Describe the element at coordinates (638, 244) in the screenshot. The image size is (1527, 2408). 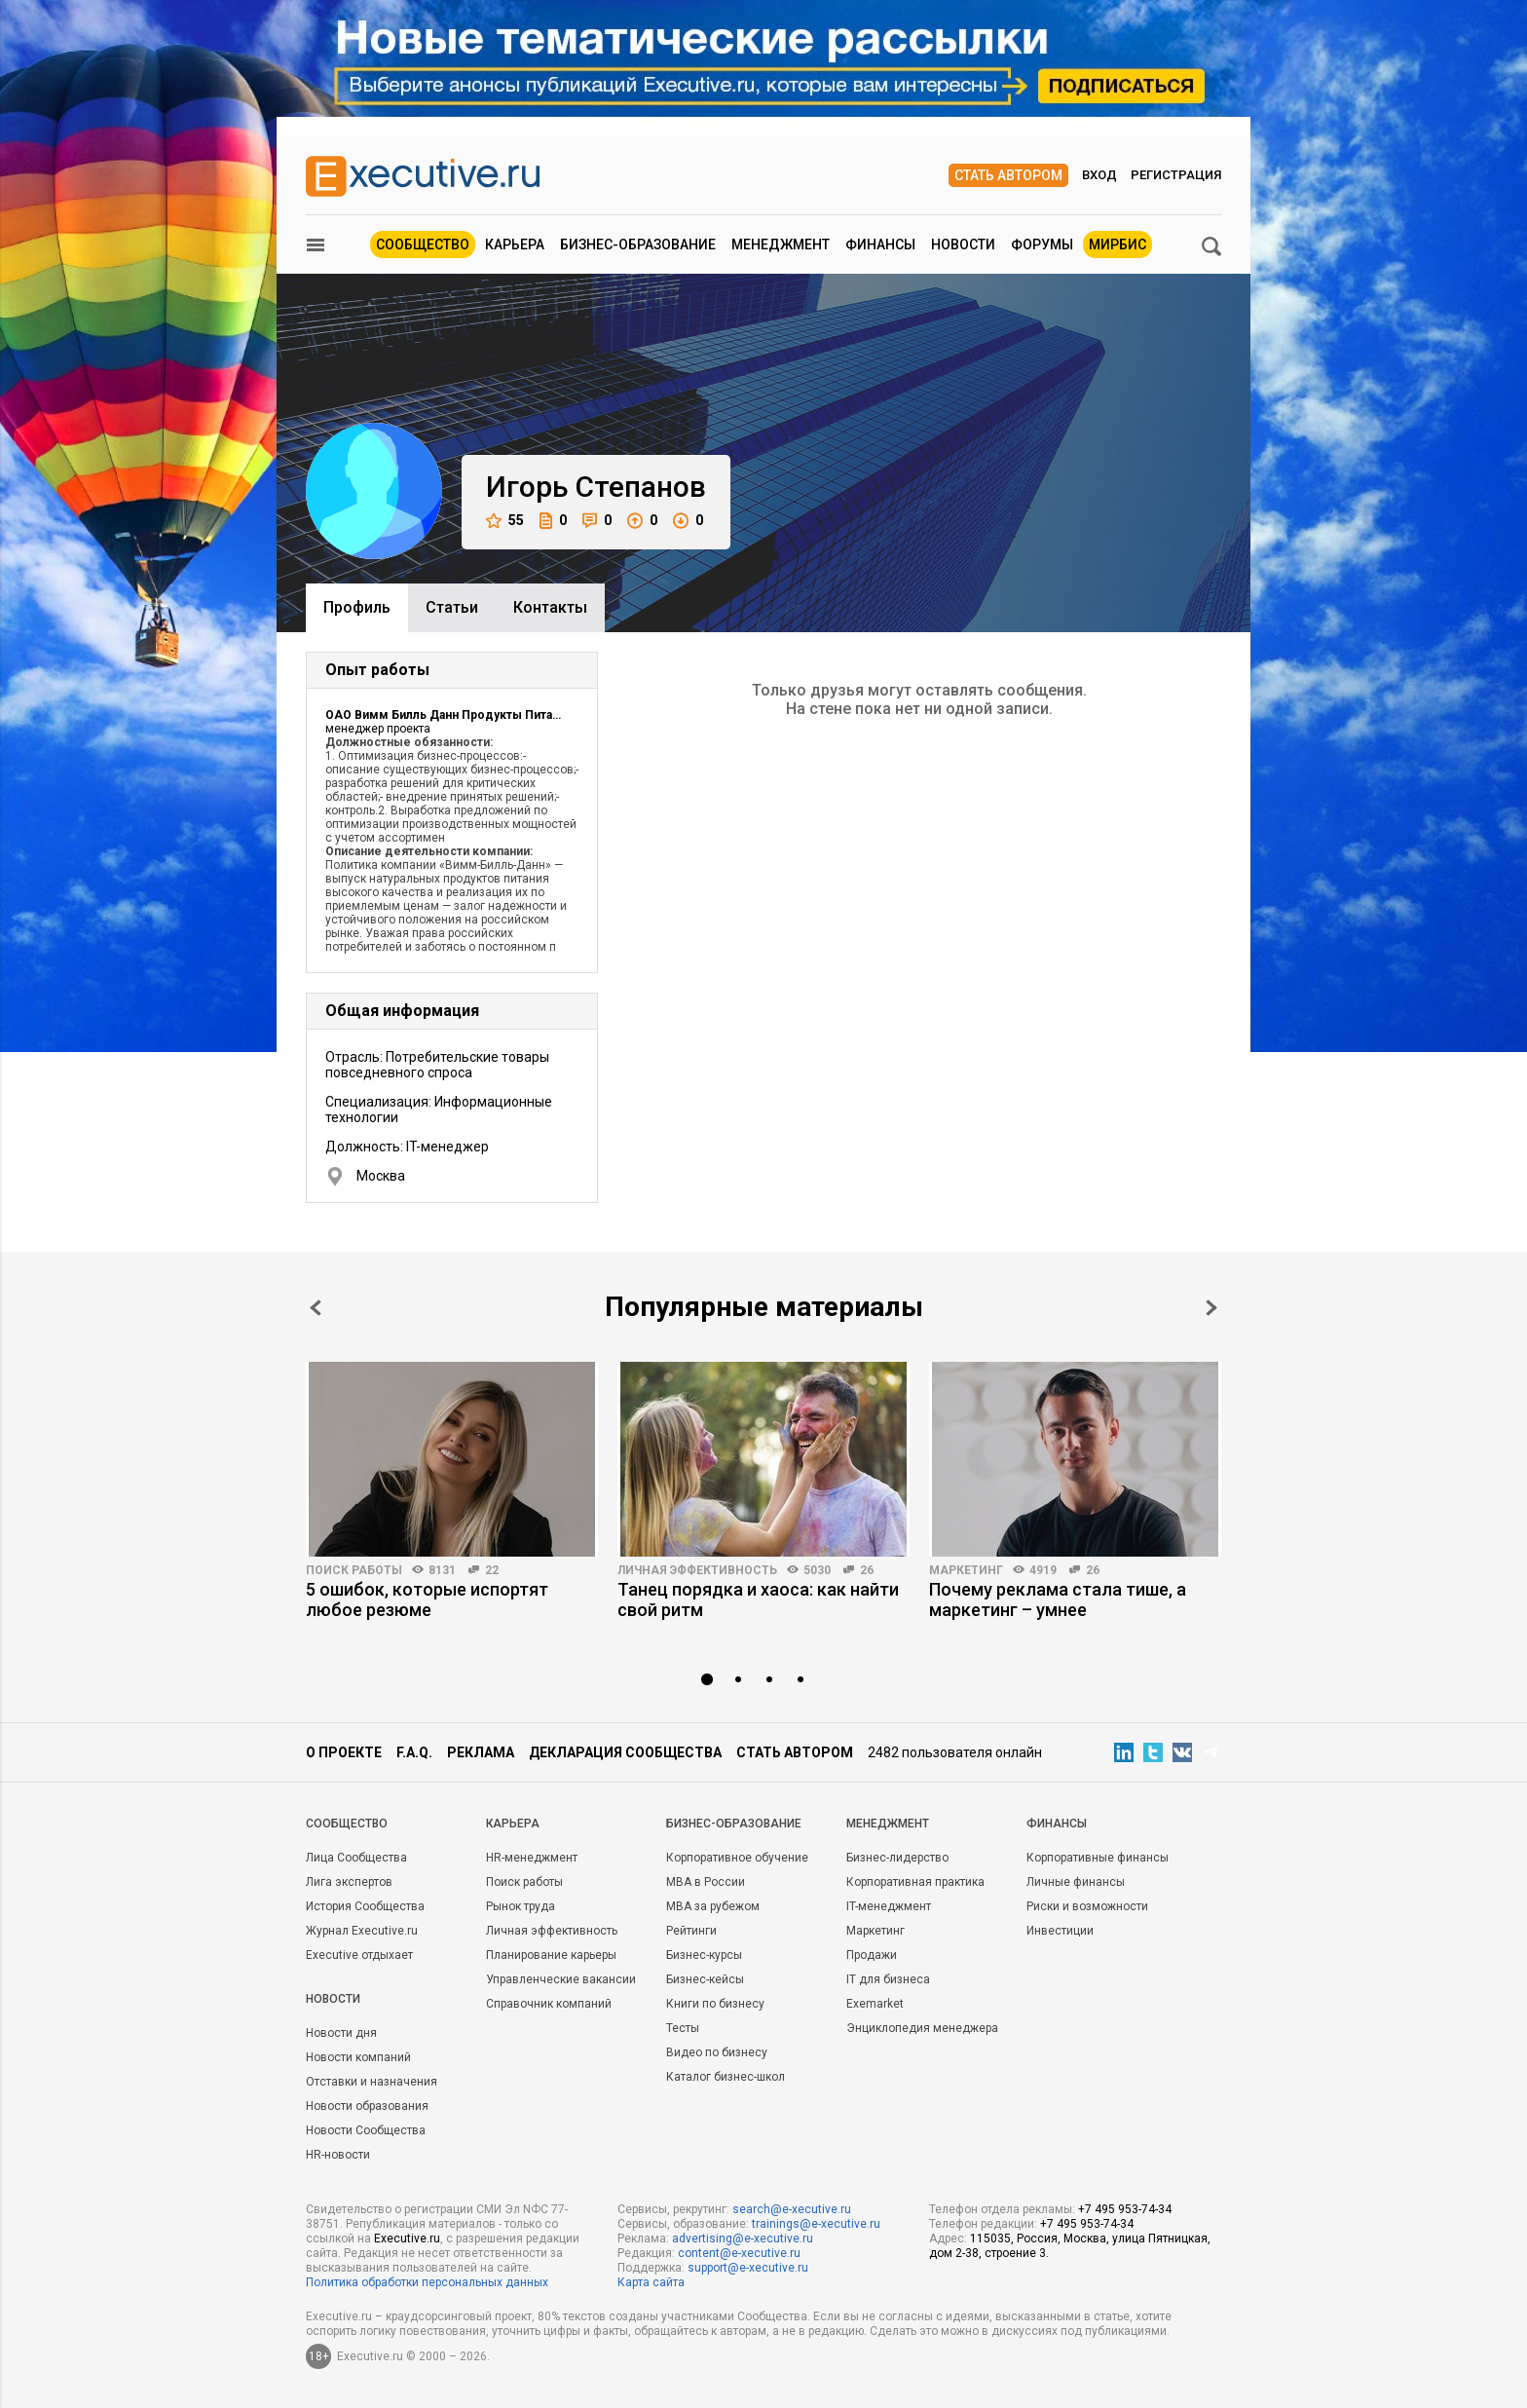
I see `Бизнес-образование` at that location.